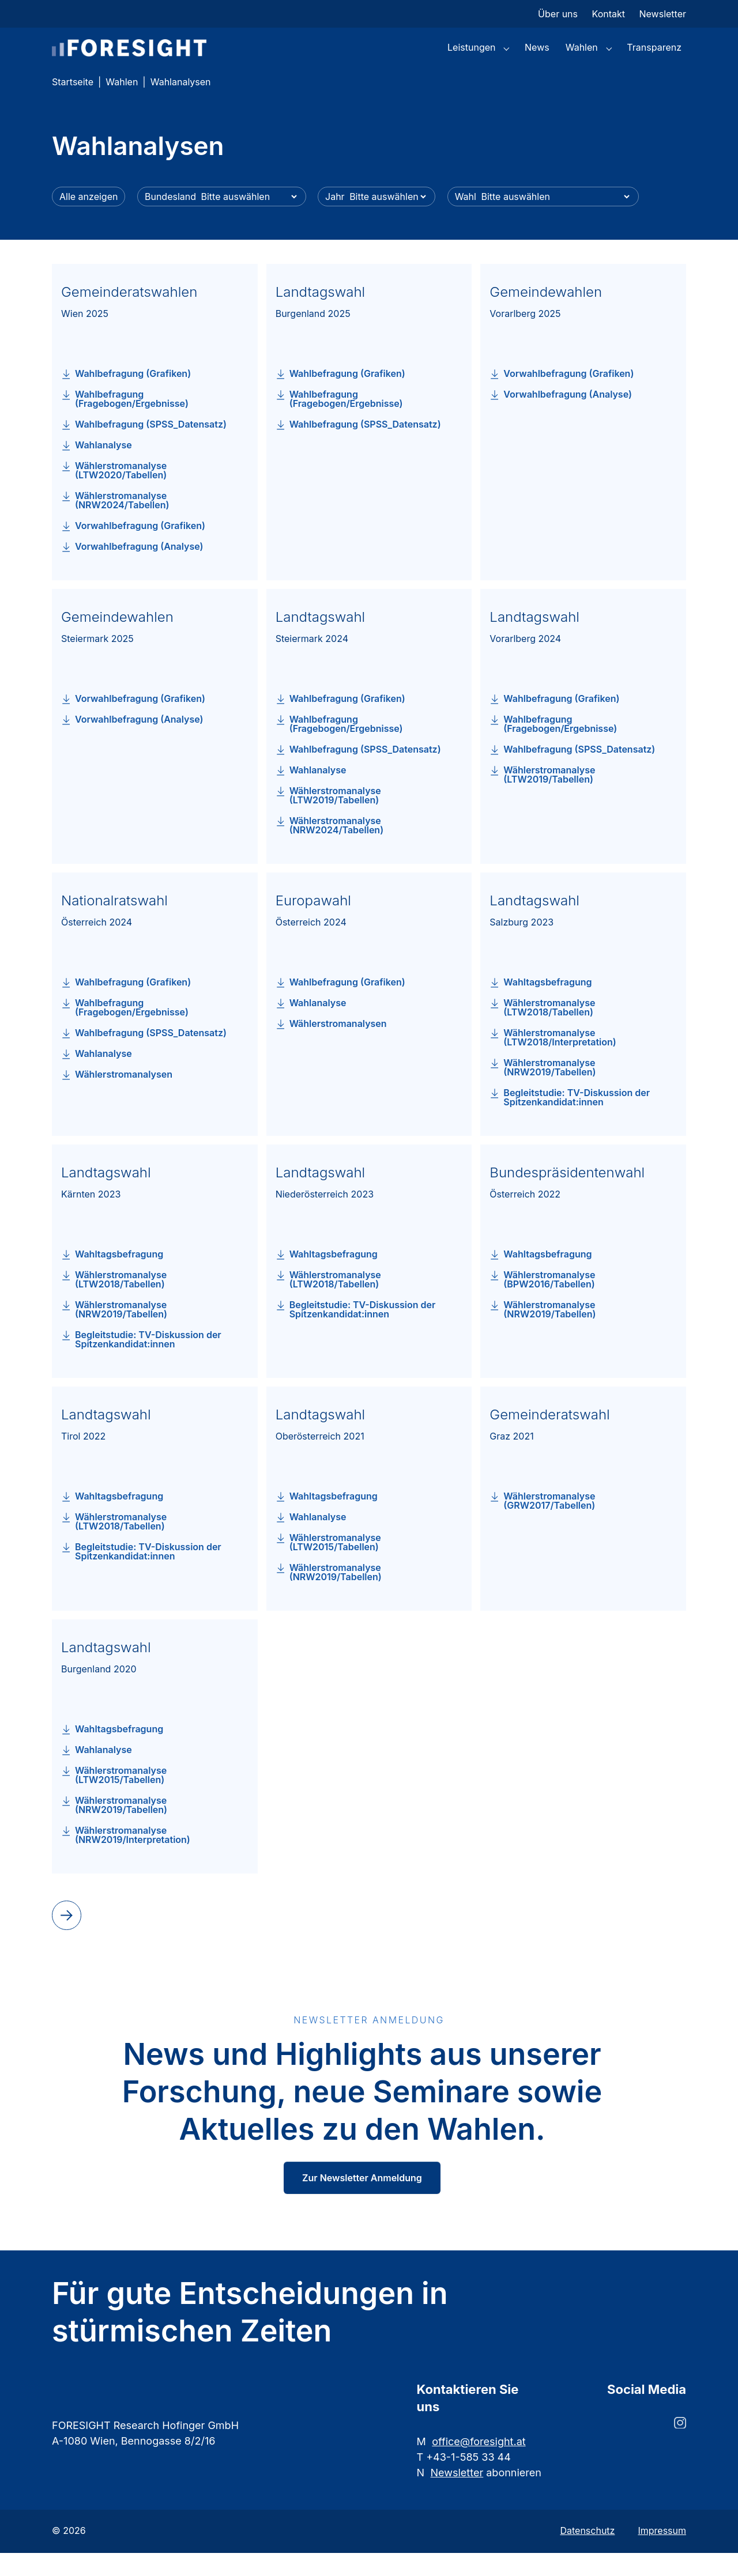 The width and height of the screenshot is (738, 2576). I want to click on Wählerstromanalyse (LTW2018/Tabellen), so click(549, 1030).